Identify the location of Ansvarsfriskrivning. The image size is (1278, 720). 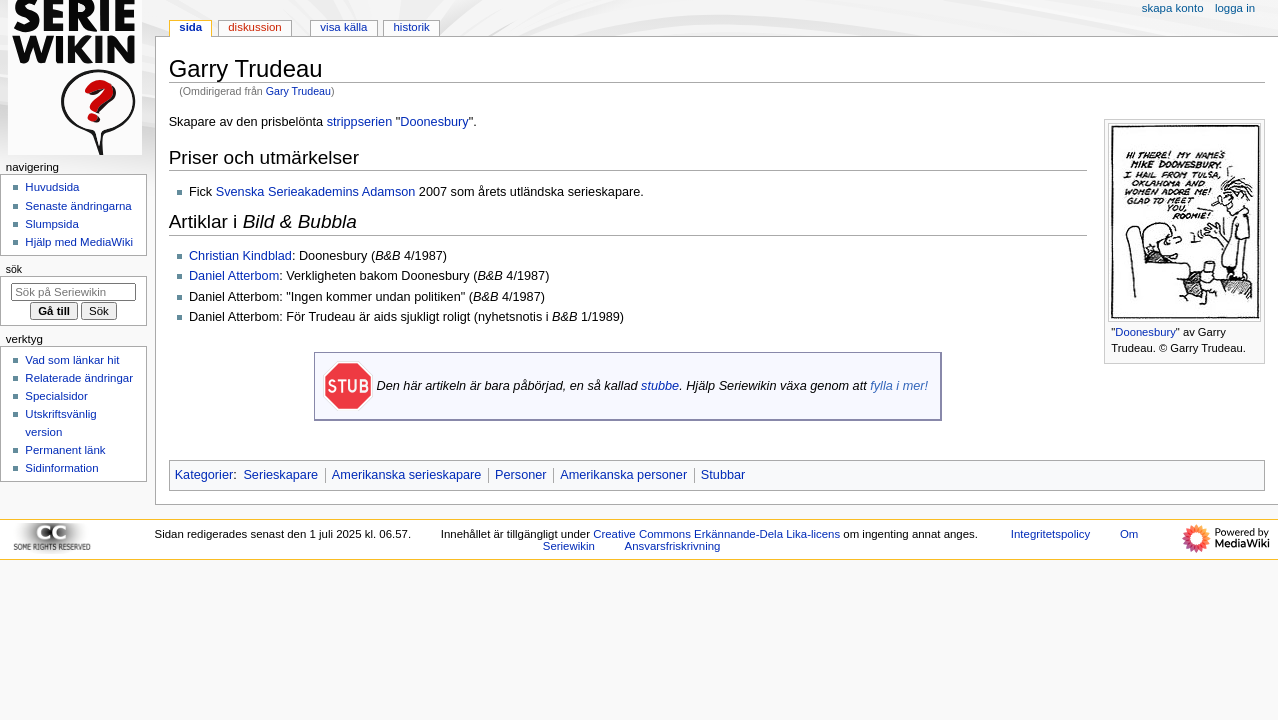
(673, 546).